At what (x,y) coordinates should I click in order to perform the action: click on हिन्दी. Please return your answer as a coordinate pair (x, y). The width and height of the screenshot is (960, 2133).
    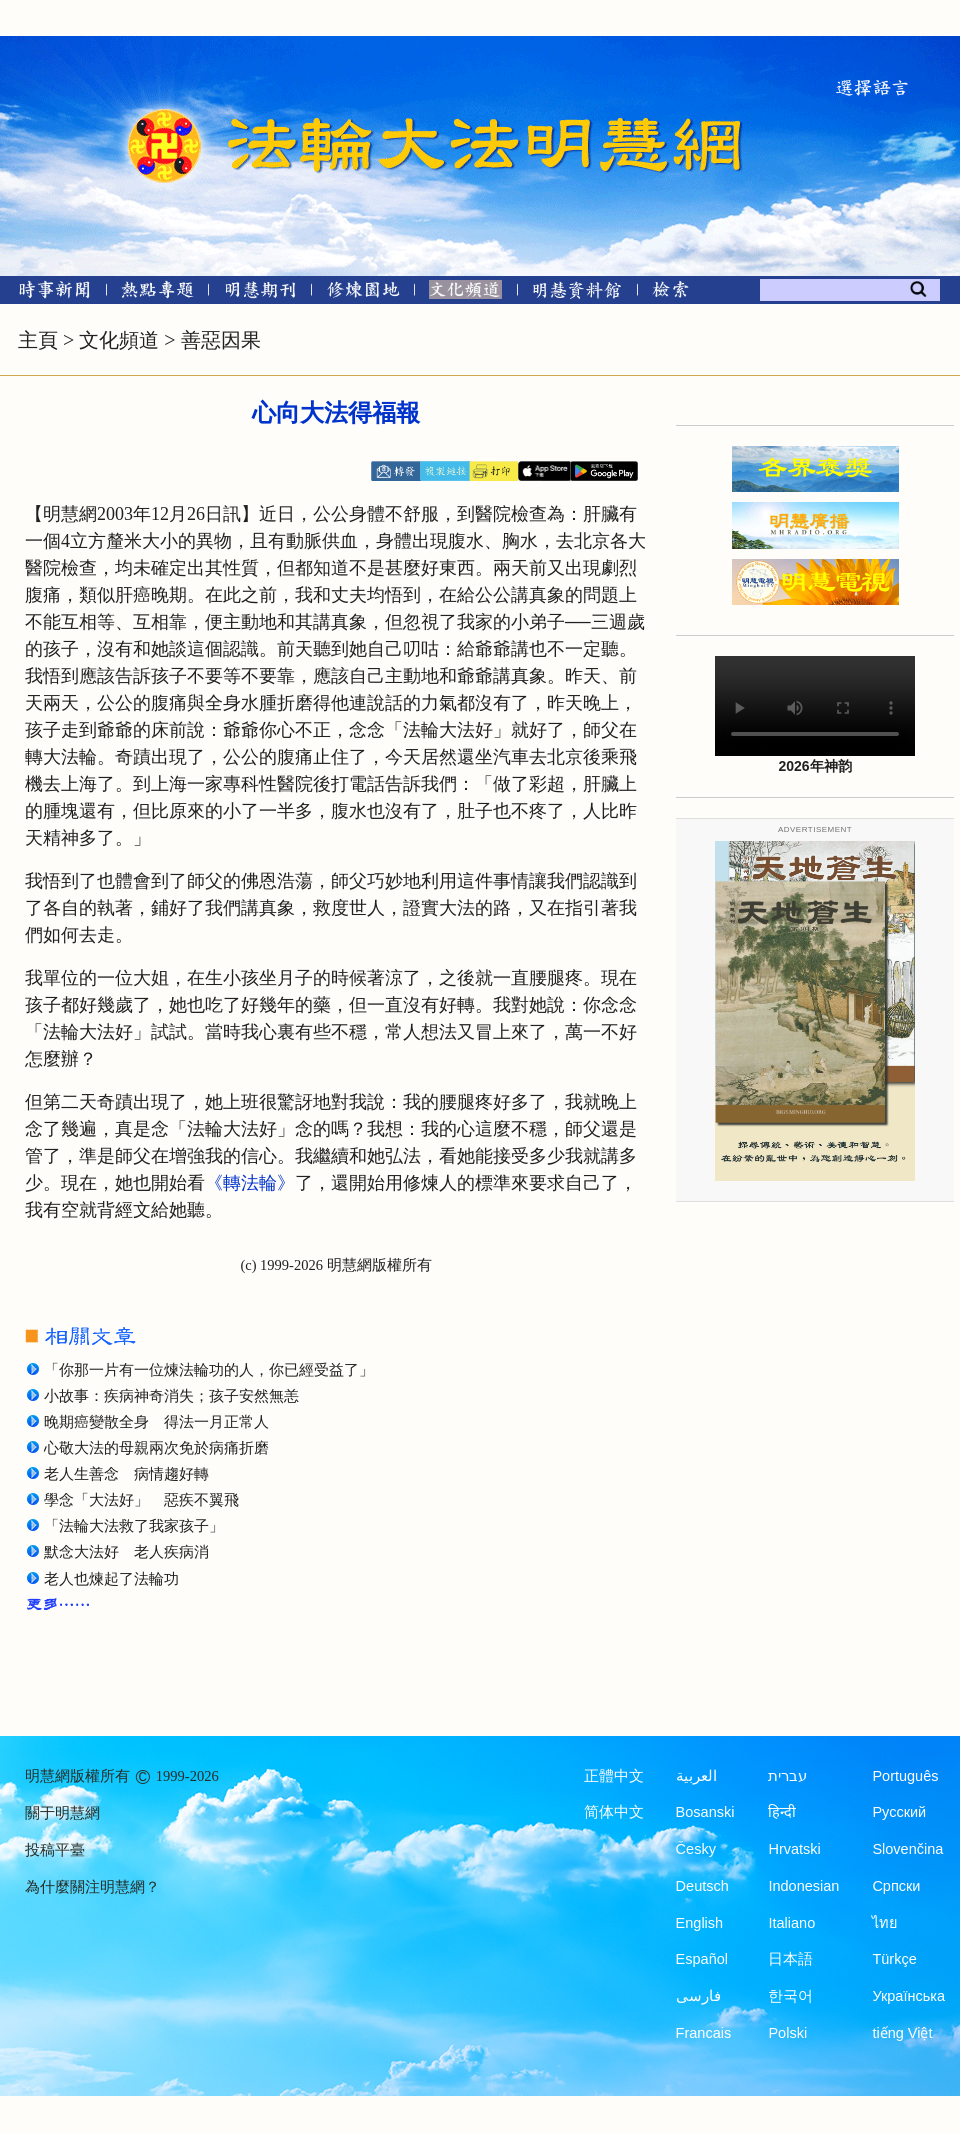
    Looking at the image, I should click on (782, 1812).